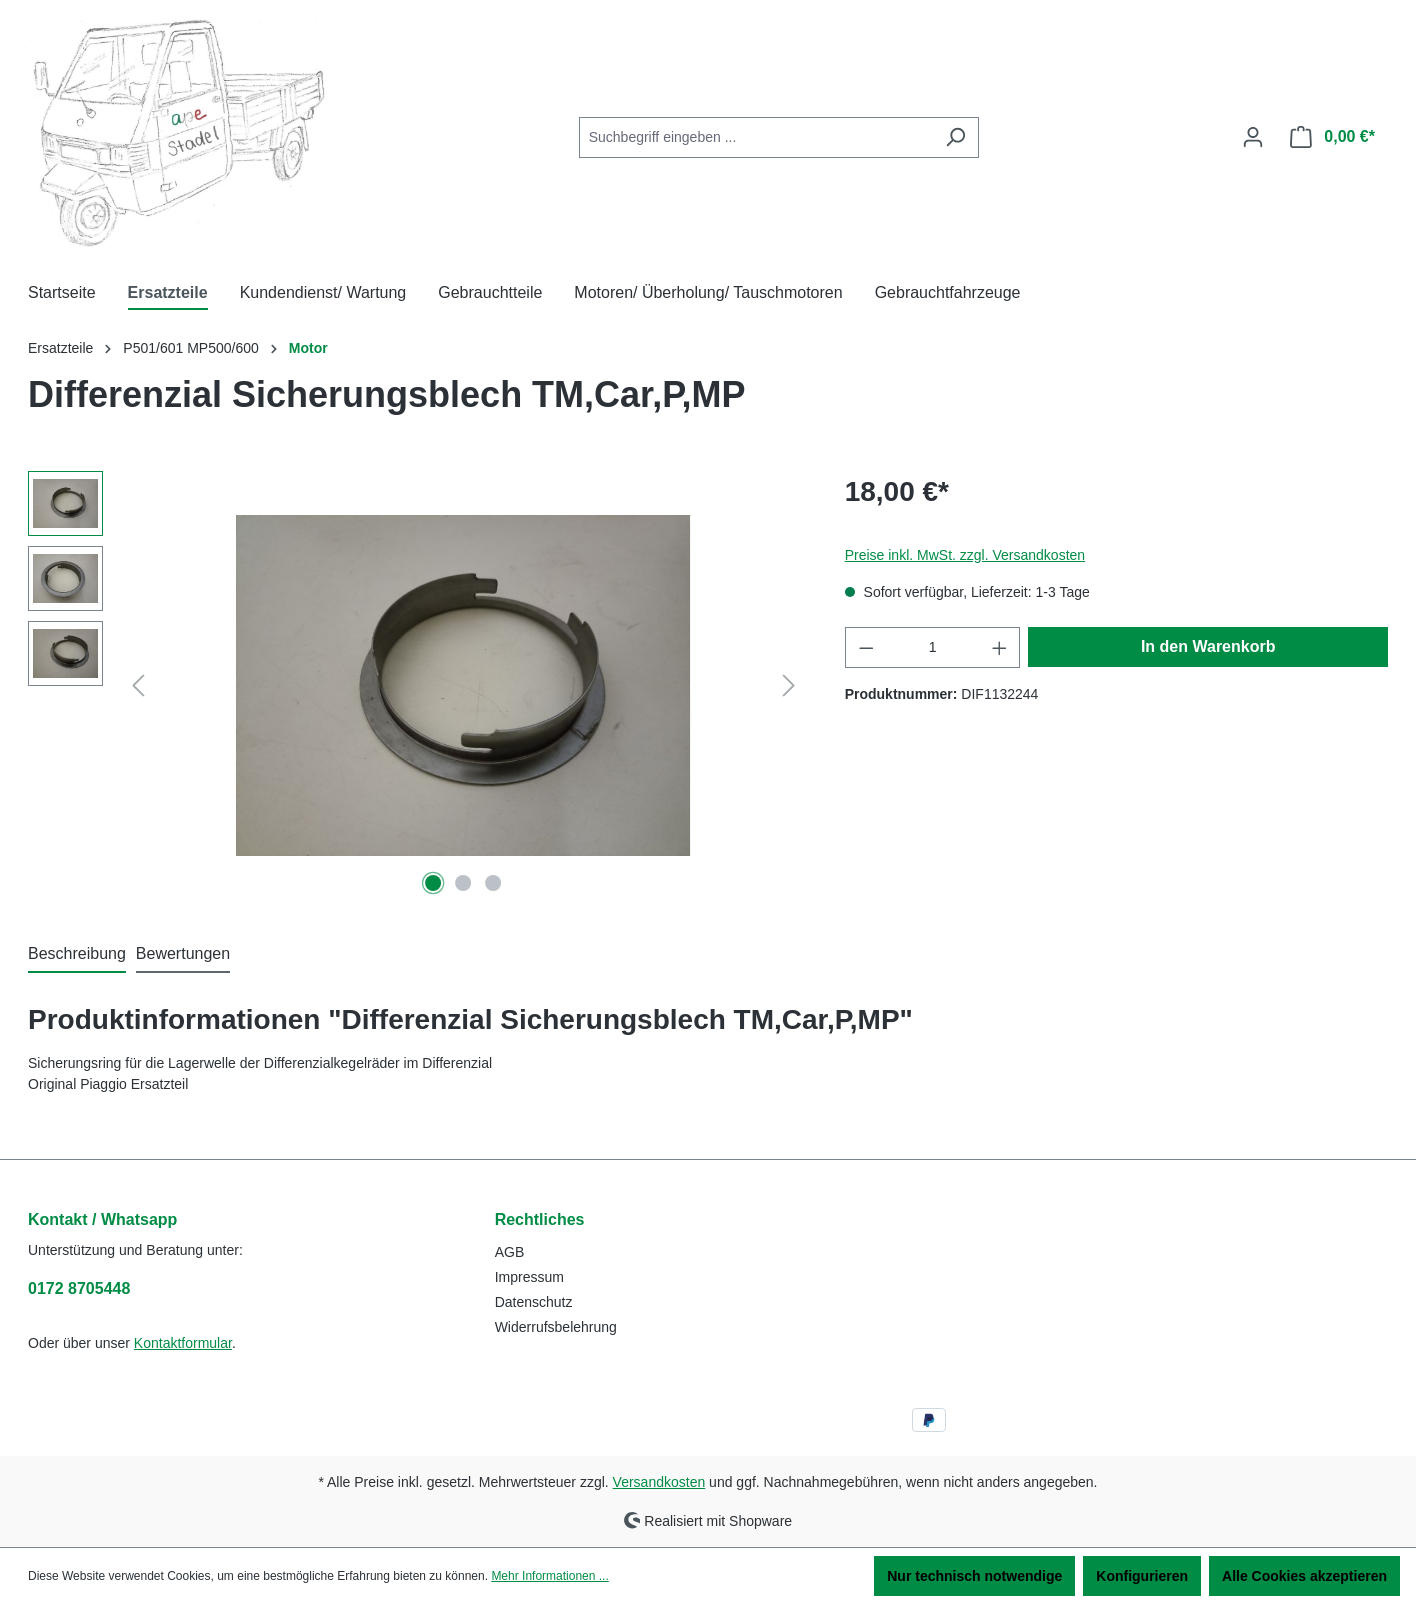 The height and width of the screenshot is (1604, 1416). I want to click on [combobox], so click(756, 137).